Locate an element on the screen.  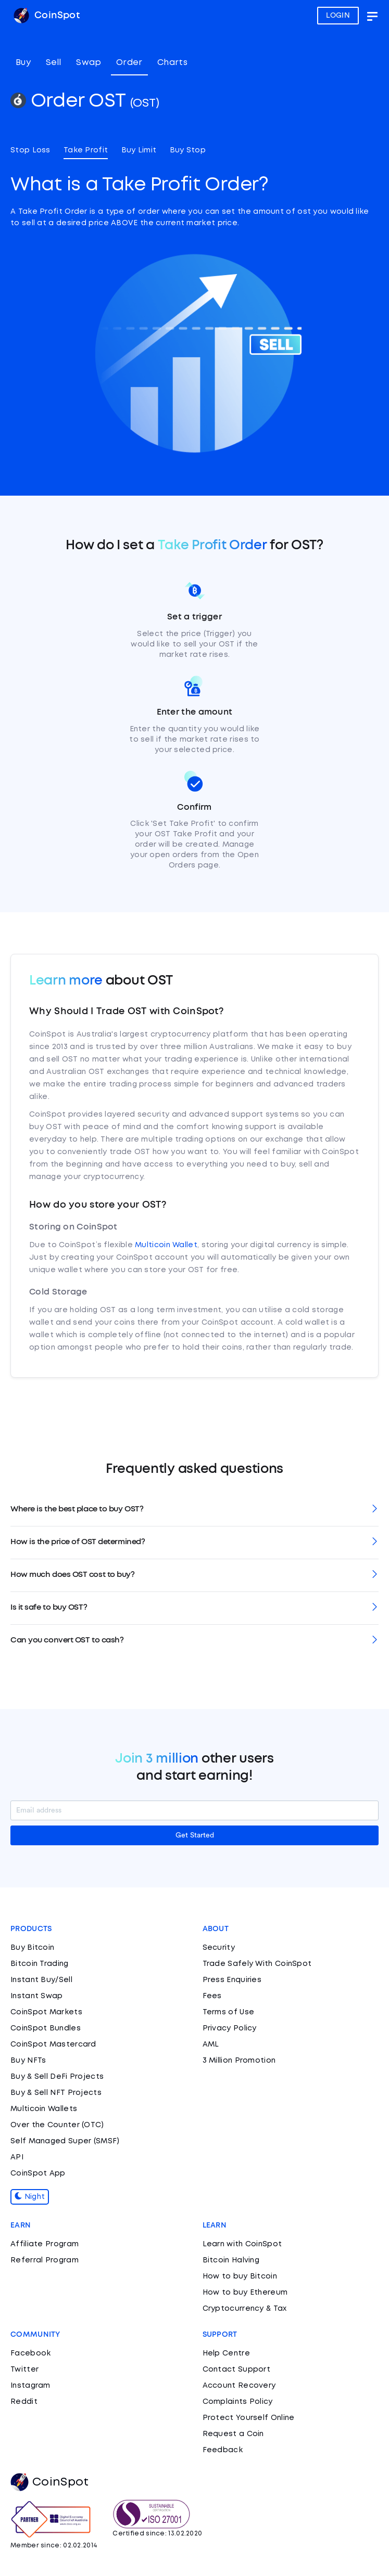
CoinSpot is located at coordinates (47, 15).